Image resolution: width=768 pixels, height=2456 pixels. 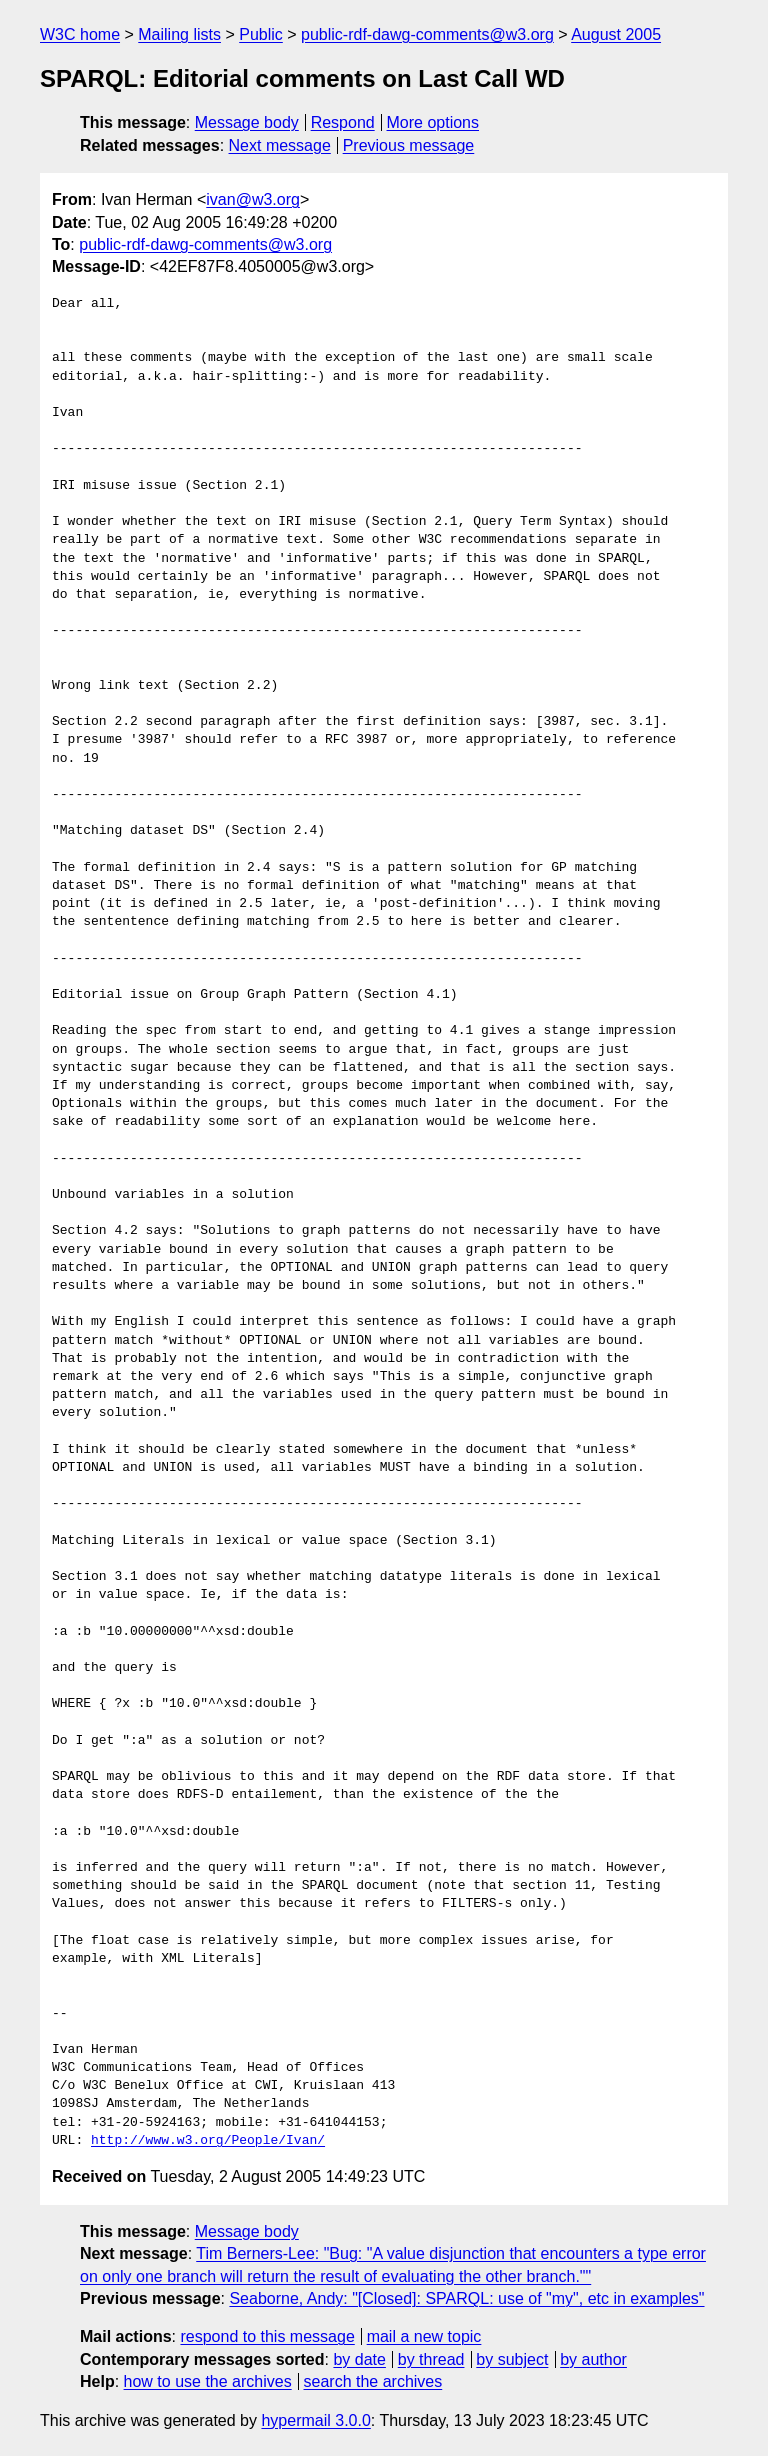 What do you see at coordinates (179, 34) in the screenshot?
I see `Mailing lists` at bounding box center [179, 34].